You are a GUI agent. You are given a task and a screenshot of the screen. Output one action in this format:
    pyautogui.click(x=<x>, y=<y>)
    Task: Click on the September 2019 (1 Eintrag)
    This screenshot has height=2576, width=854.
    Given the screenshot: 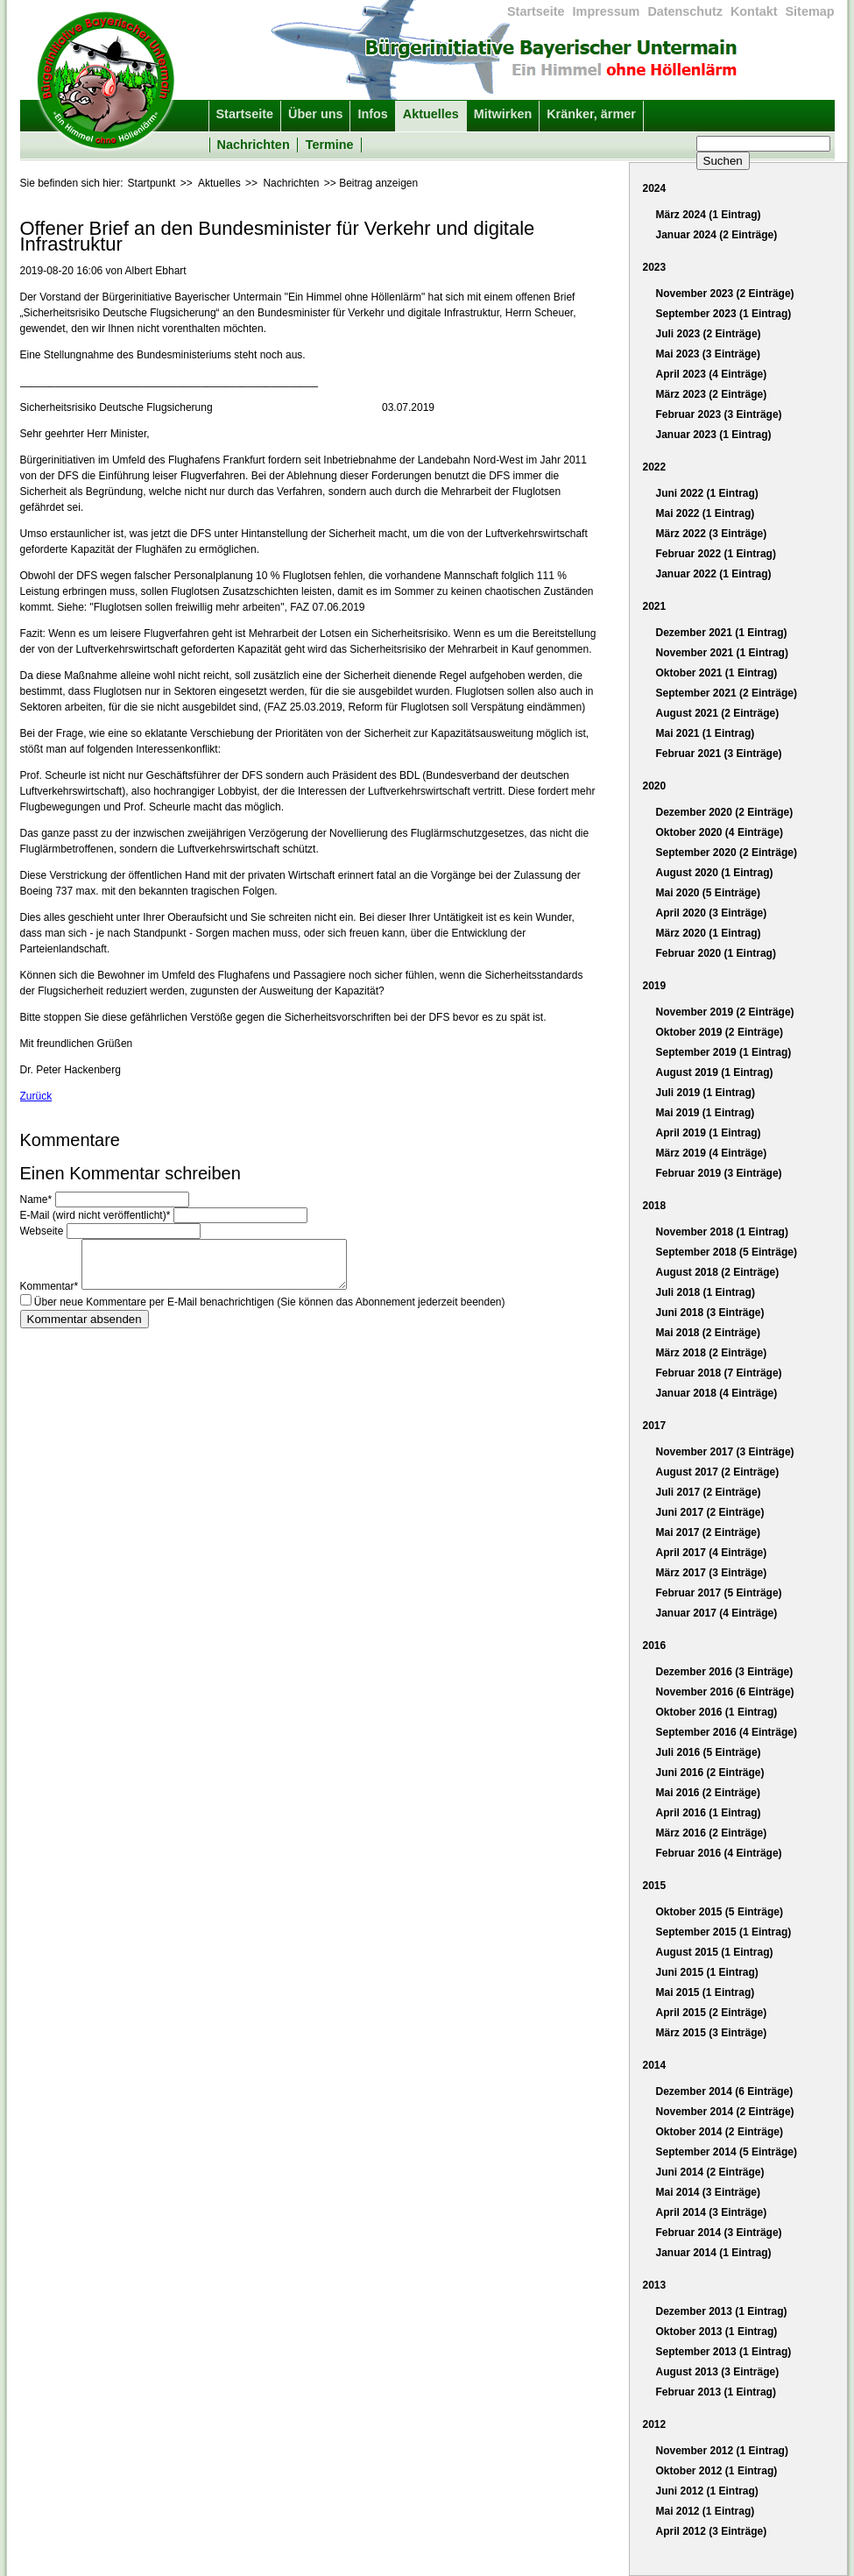 What is the action you would take?
    pyautogui.click(x=724, y=1052)
    